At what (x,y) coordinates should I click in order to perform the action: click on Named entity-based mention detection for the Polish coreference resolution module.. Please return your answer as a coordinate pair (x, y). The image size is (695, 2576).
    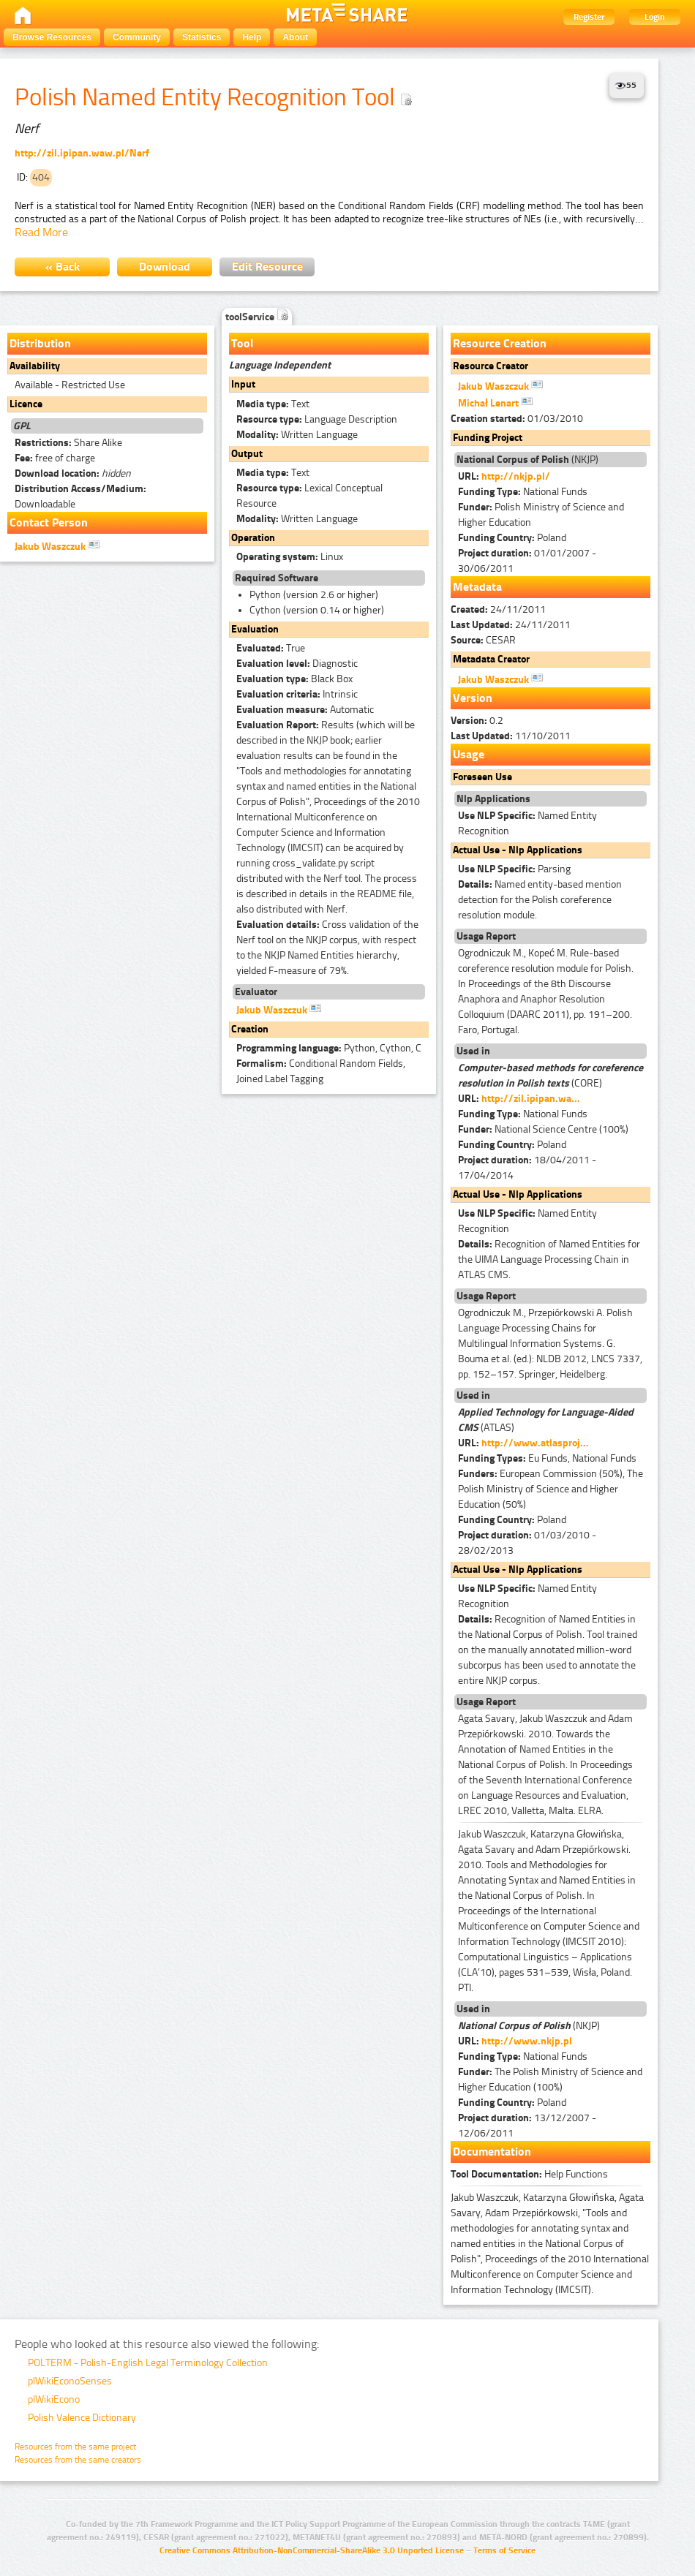
    Looking at the image, I should click on (540, 899).